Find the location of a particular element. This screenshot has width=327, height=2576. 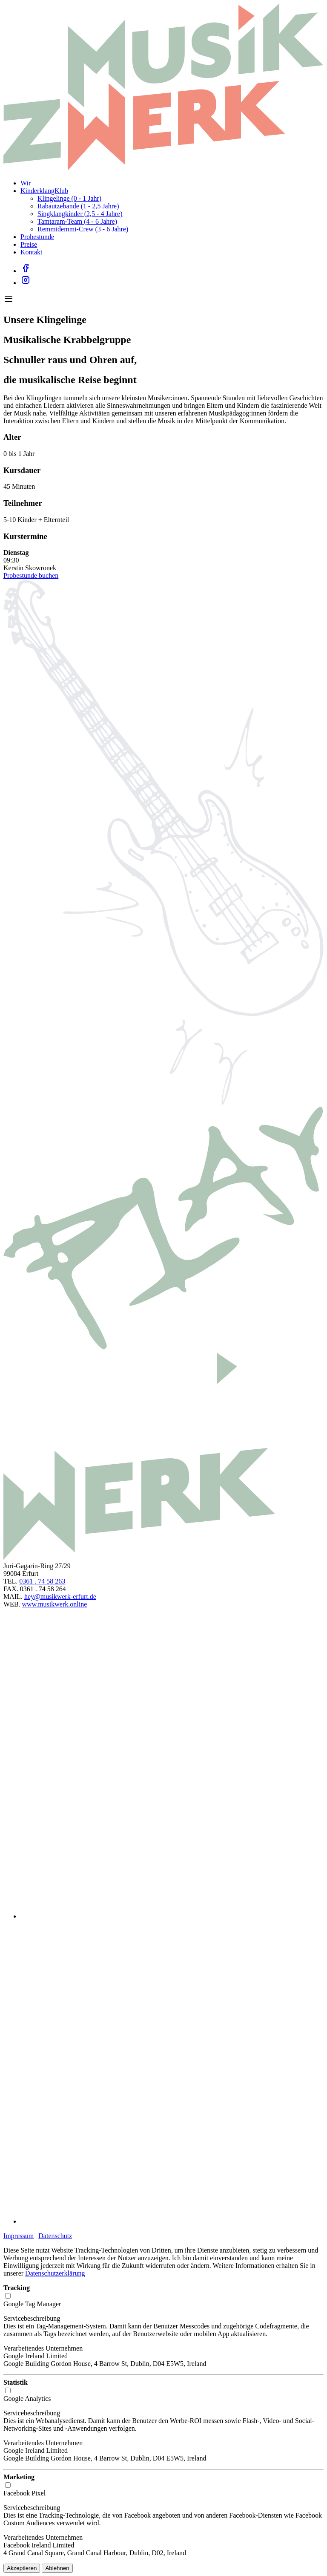

Impressum is located at coordinates (18, 2235).